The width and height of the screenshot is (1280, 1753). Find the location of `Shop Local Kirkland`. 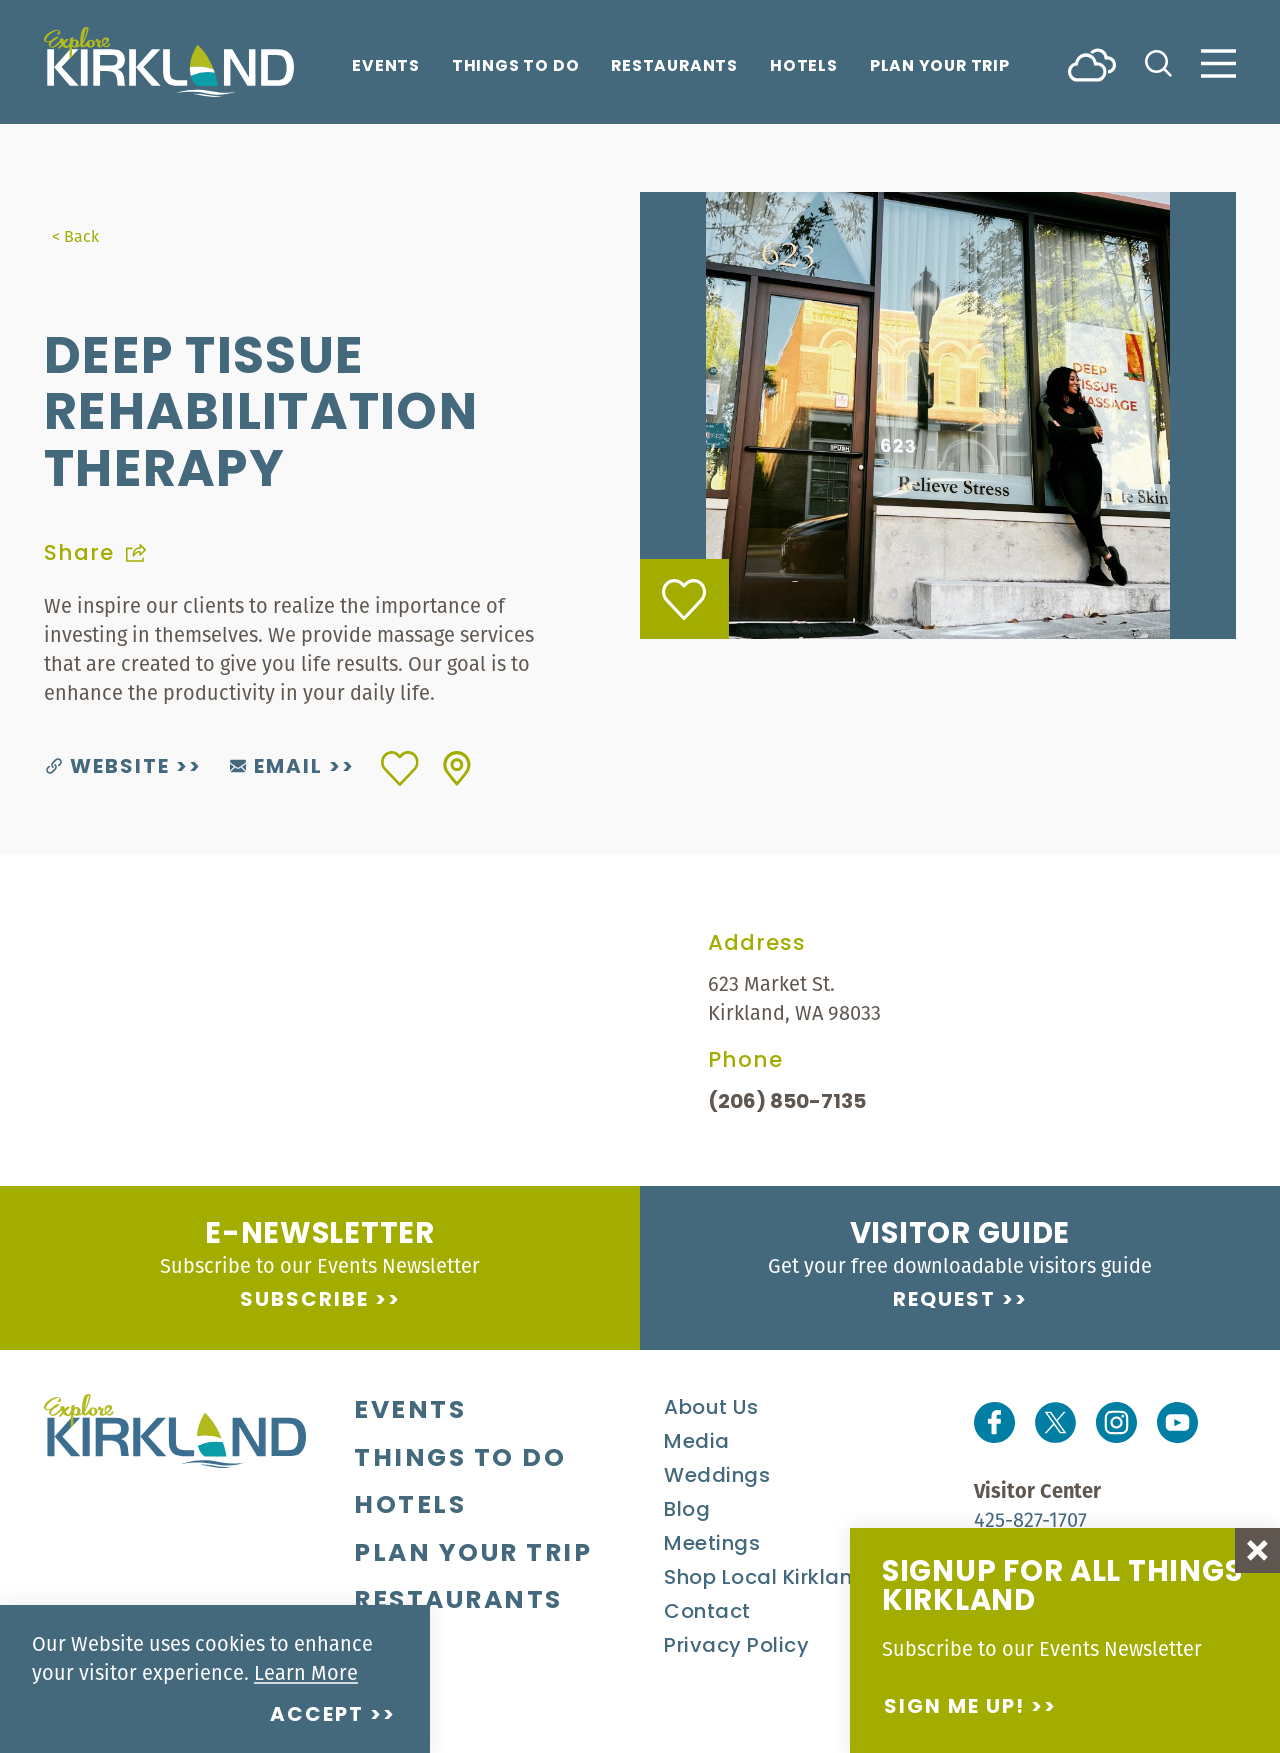

Shop Local Kirkland is located at coordinates (765, 1579).